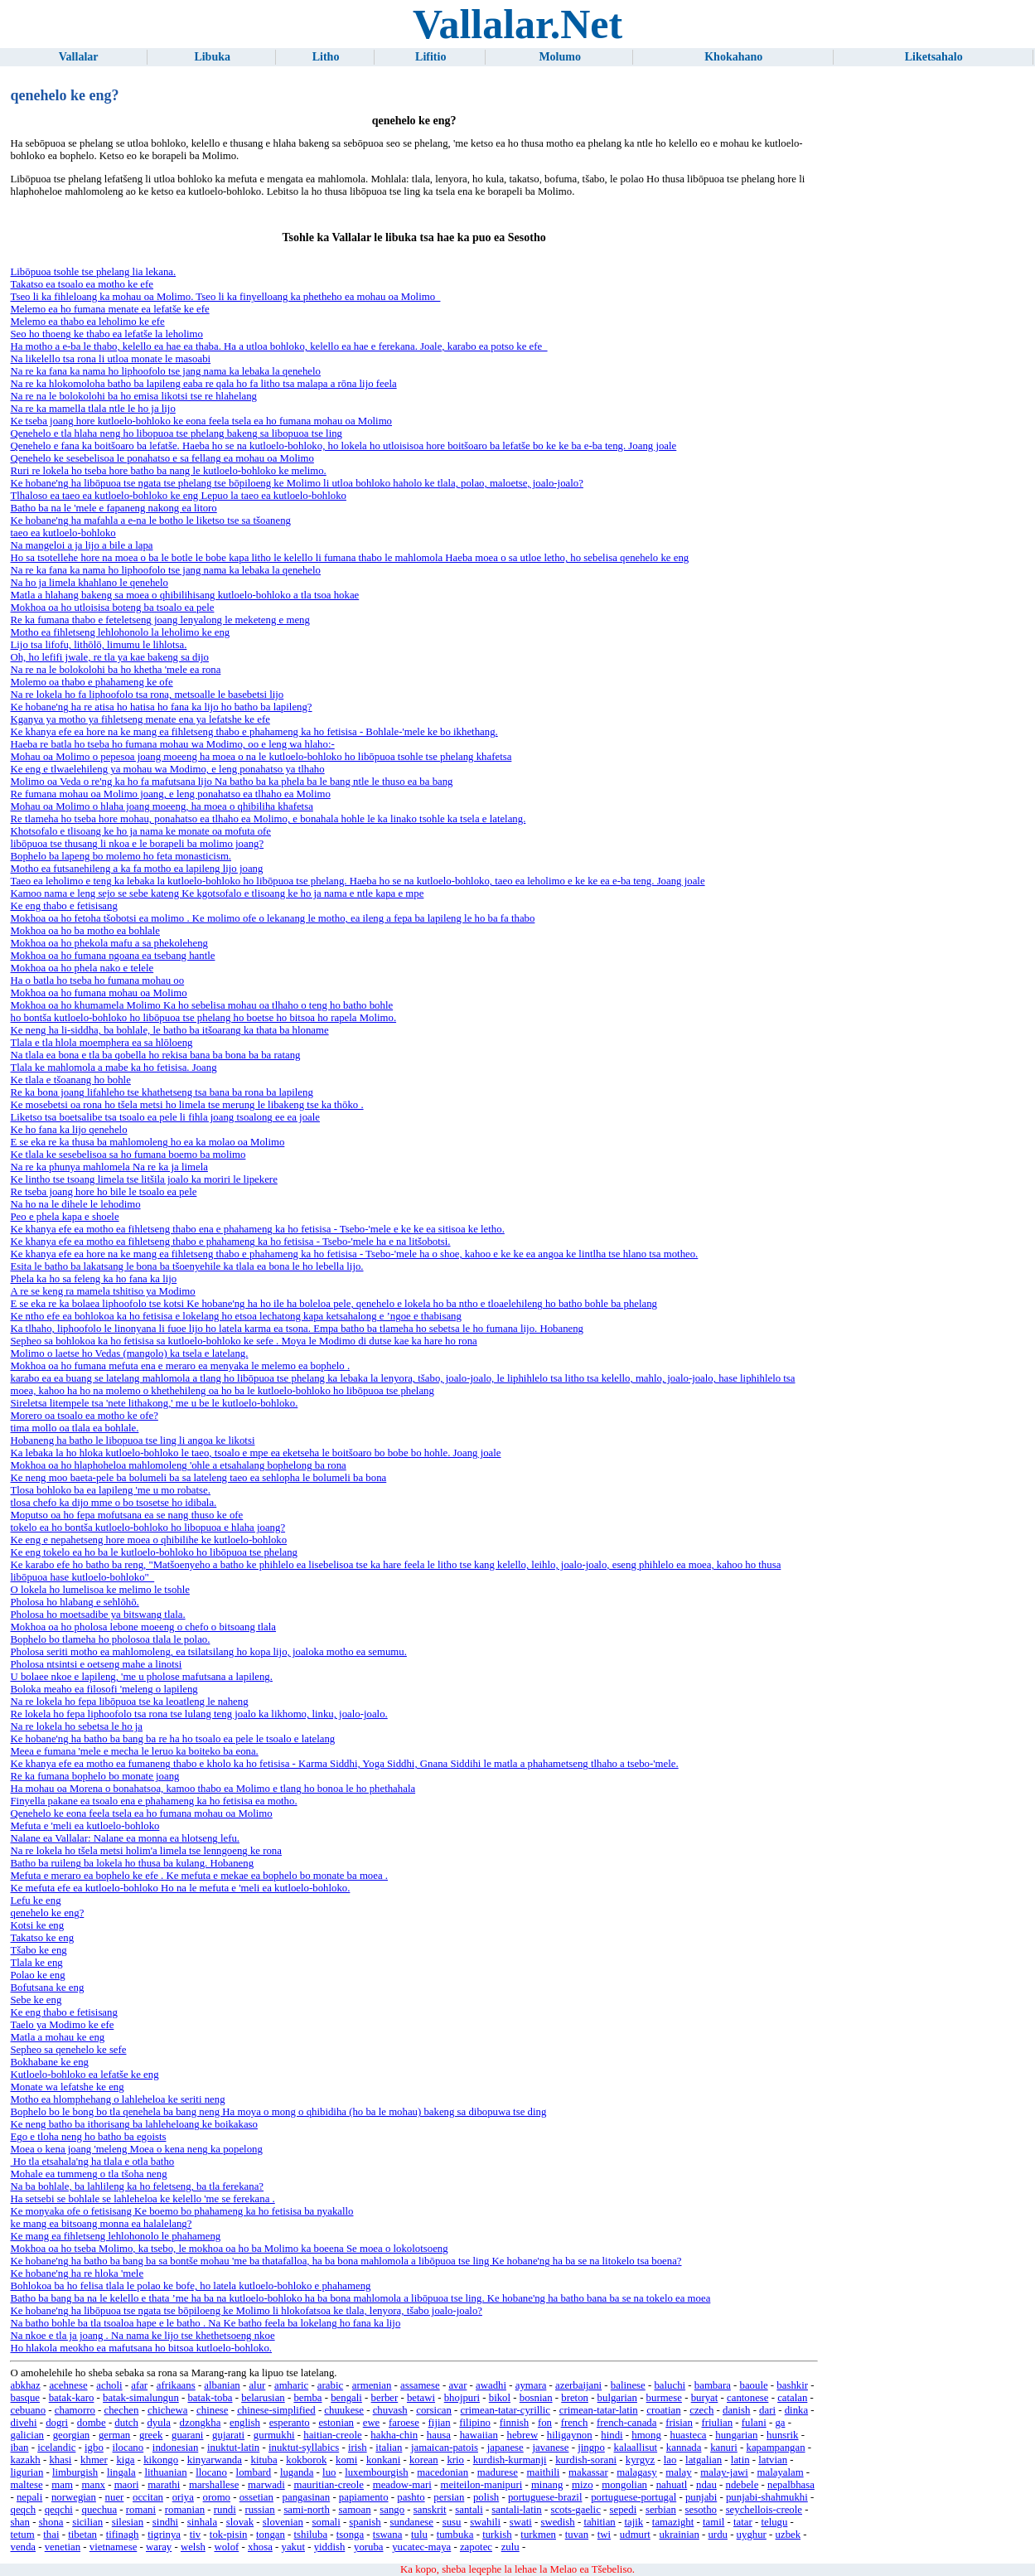  I want to click on nepalbhasa, so click(791, 2485).